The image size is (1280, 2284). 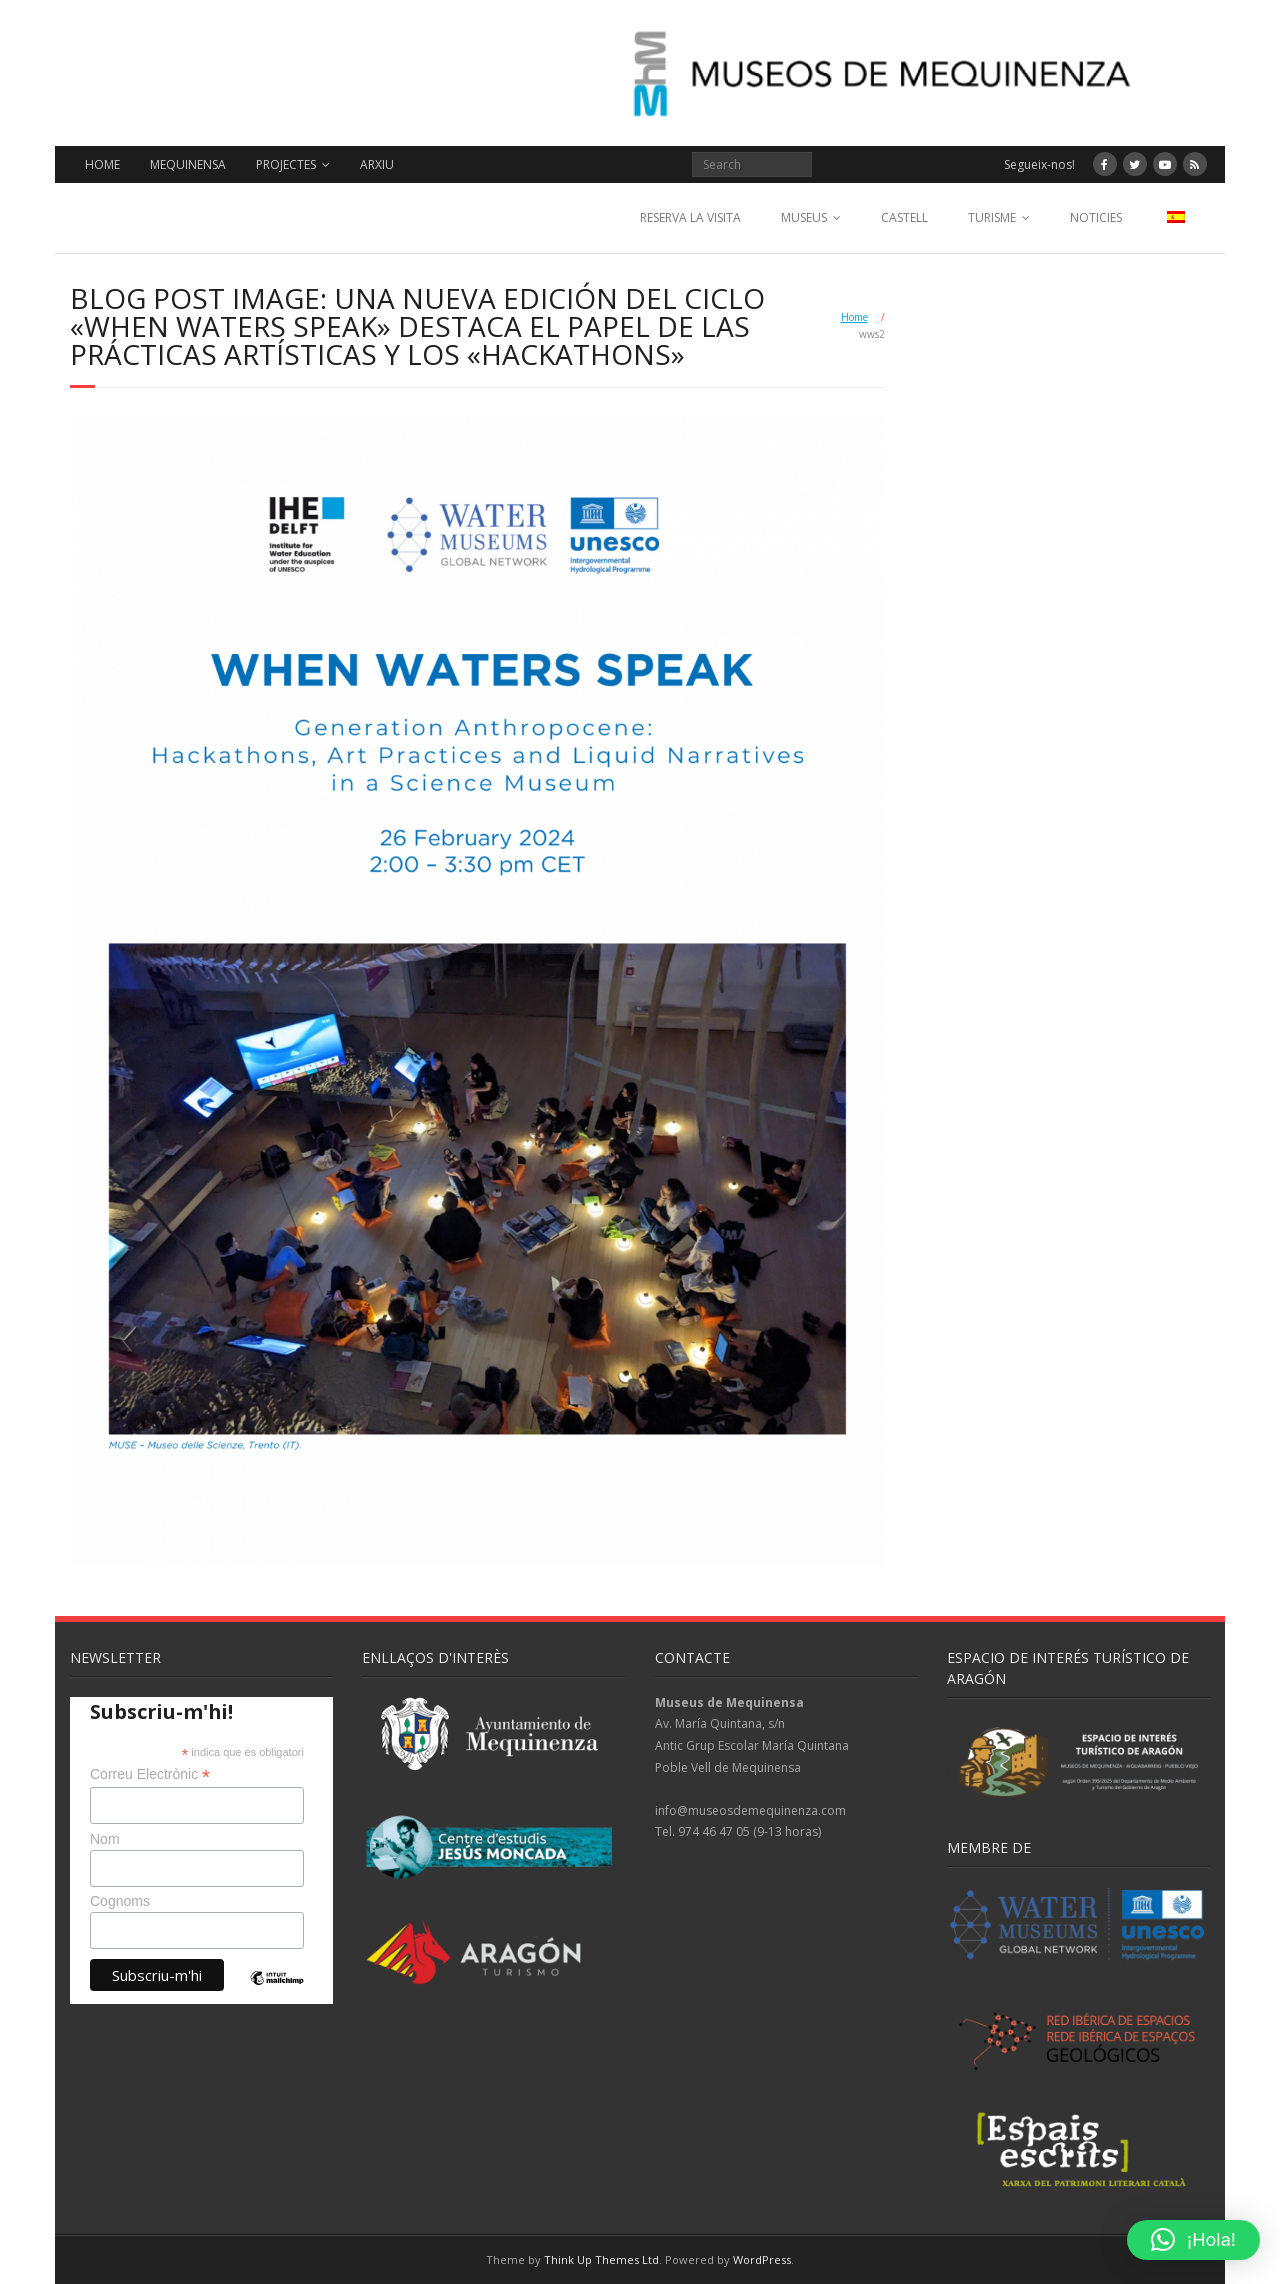 I want to click on WordPress, so click(x=762, y=2259).